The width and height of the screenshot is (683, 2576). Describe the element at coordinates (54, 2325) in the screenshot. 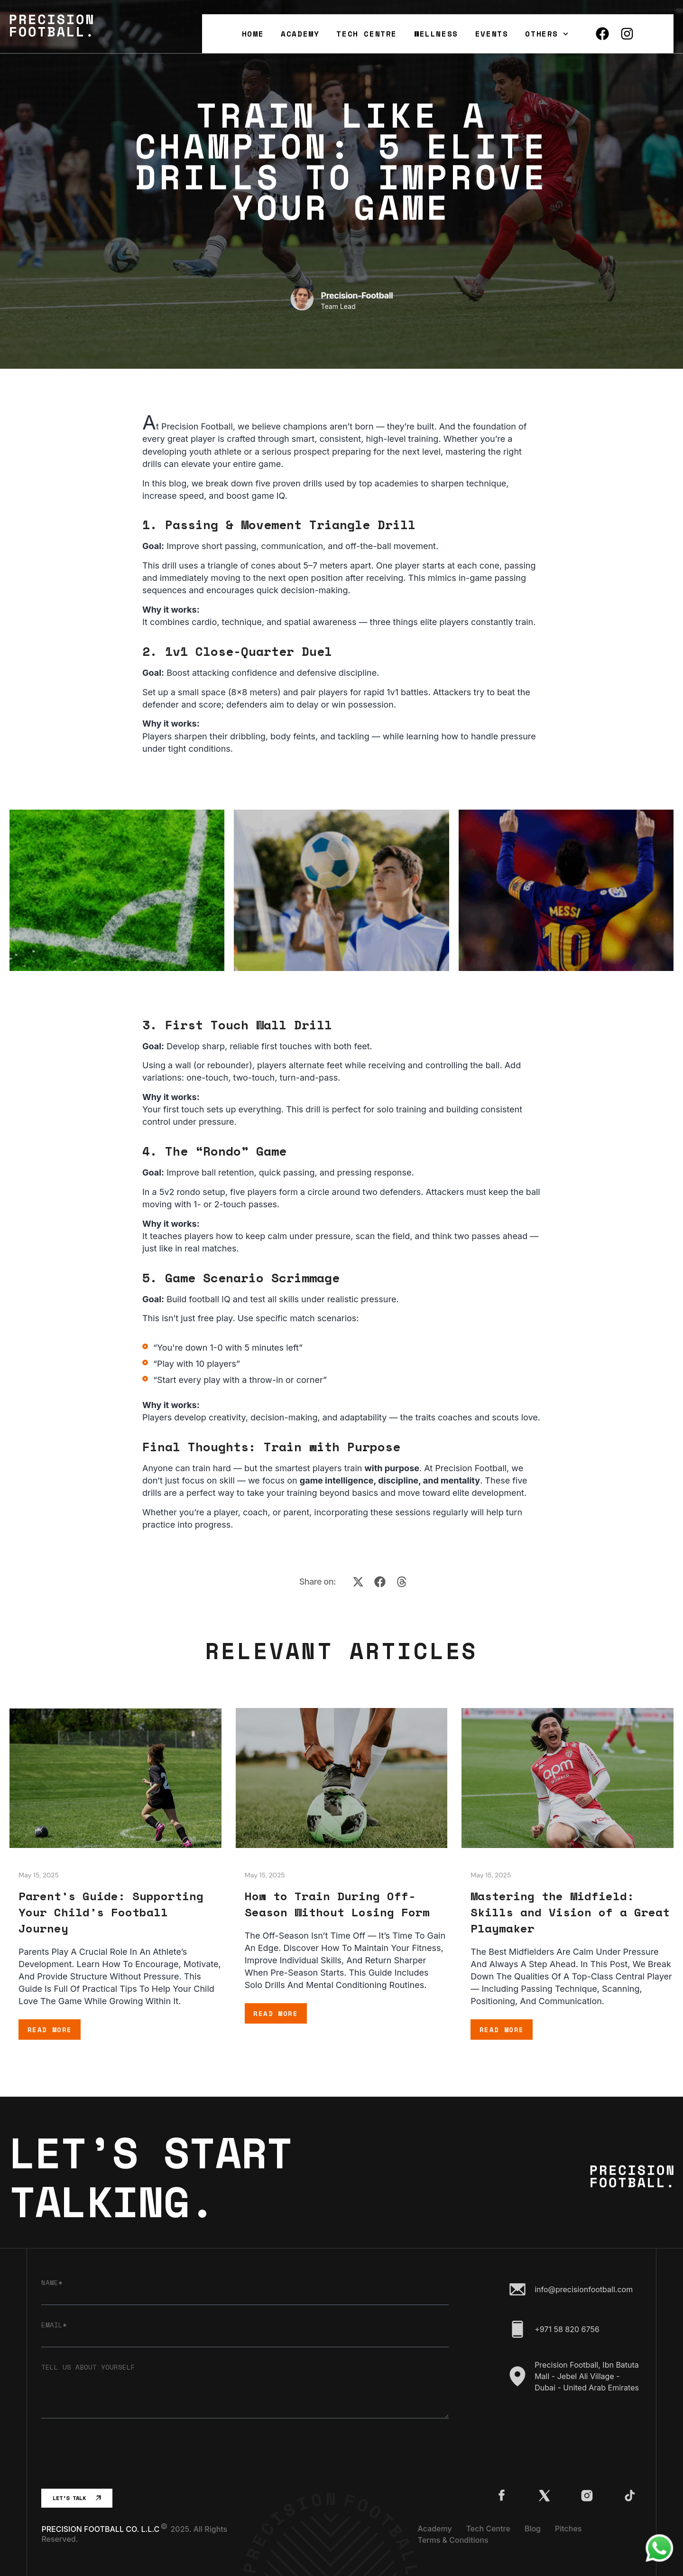

I see `Email*` at that location.